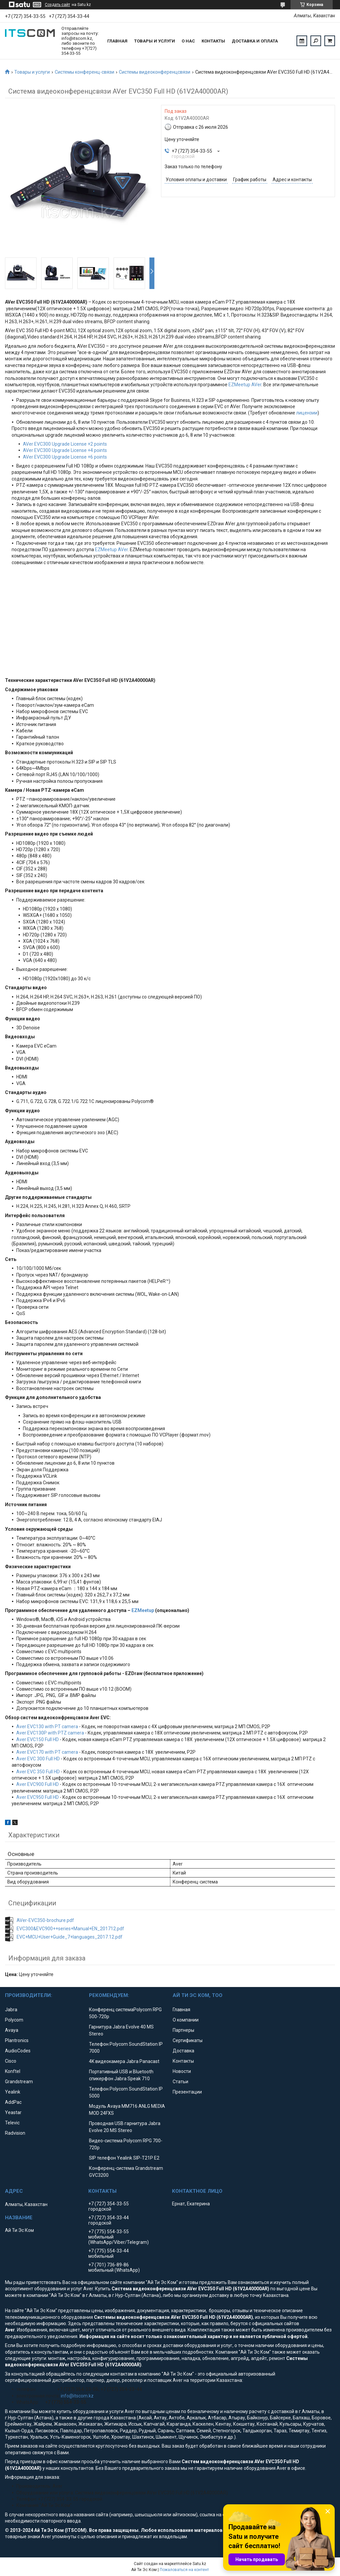  Describe the element at coordinates (65, 457) in the screenshot. I see `AVer EVC300 Upgrade License +6 points` at that location.